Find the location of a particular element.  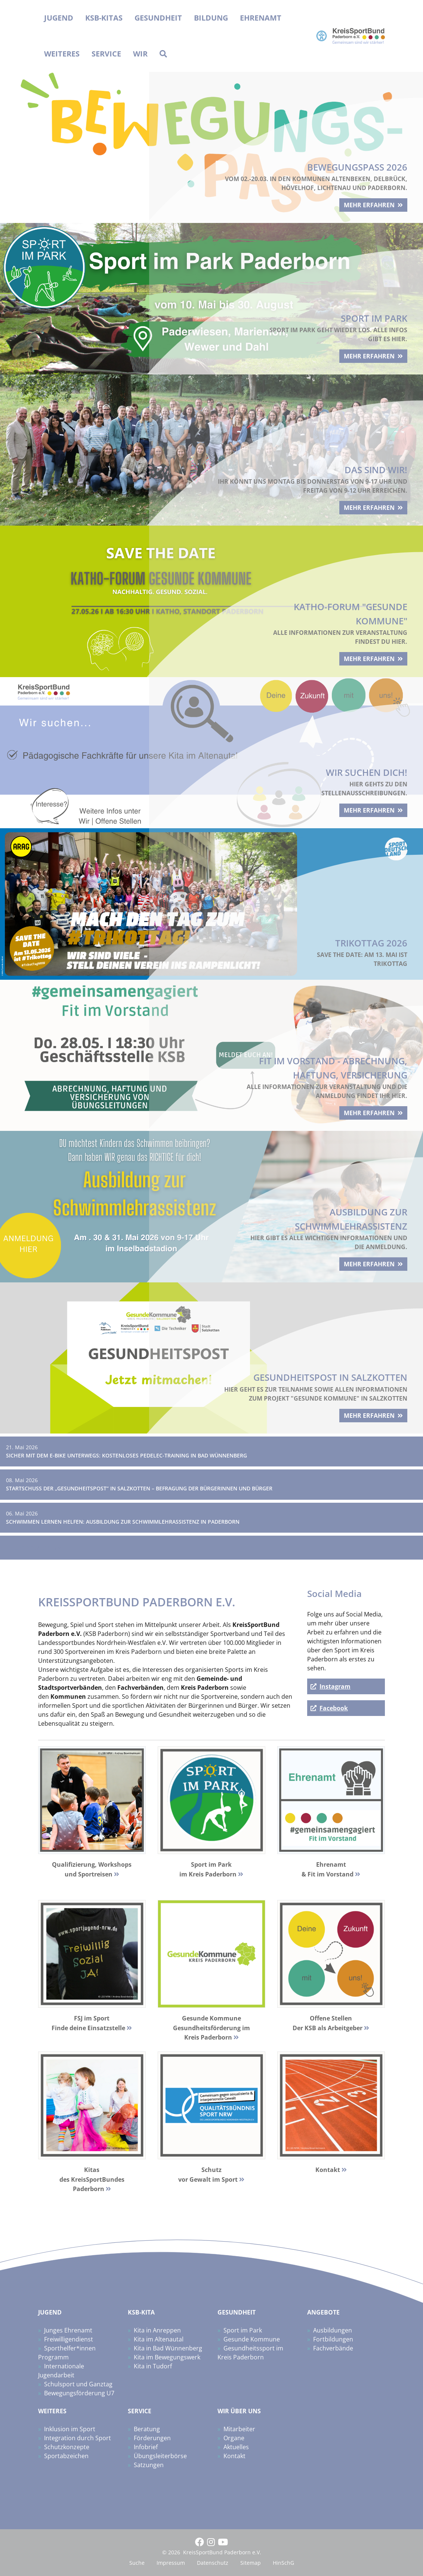

Schutzkonzepte is located at coordinates (66, 2447).